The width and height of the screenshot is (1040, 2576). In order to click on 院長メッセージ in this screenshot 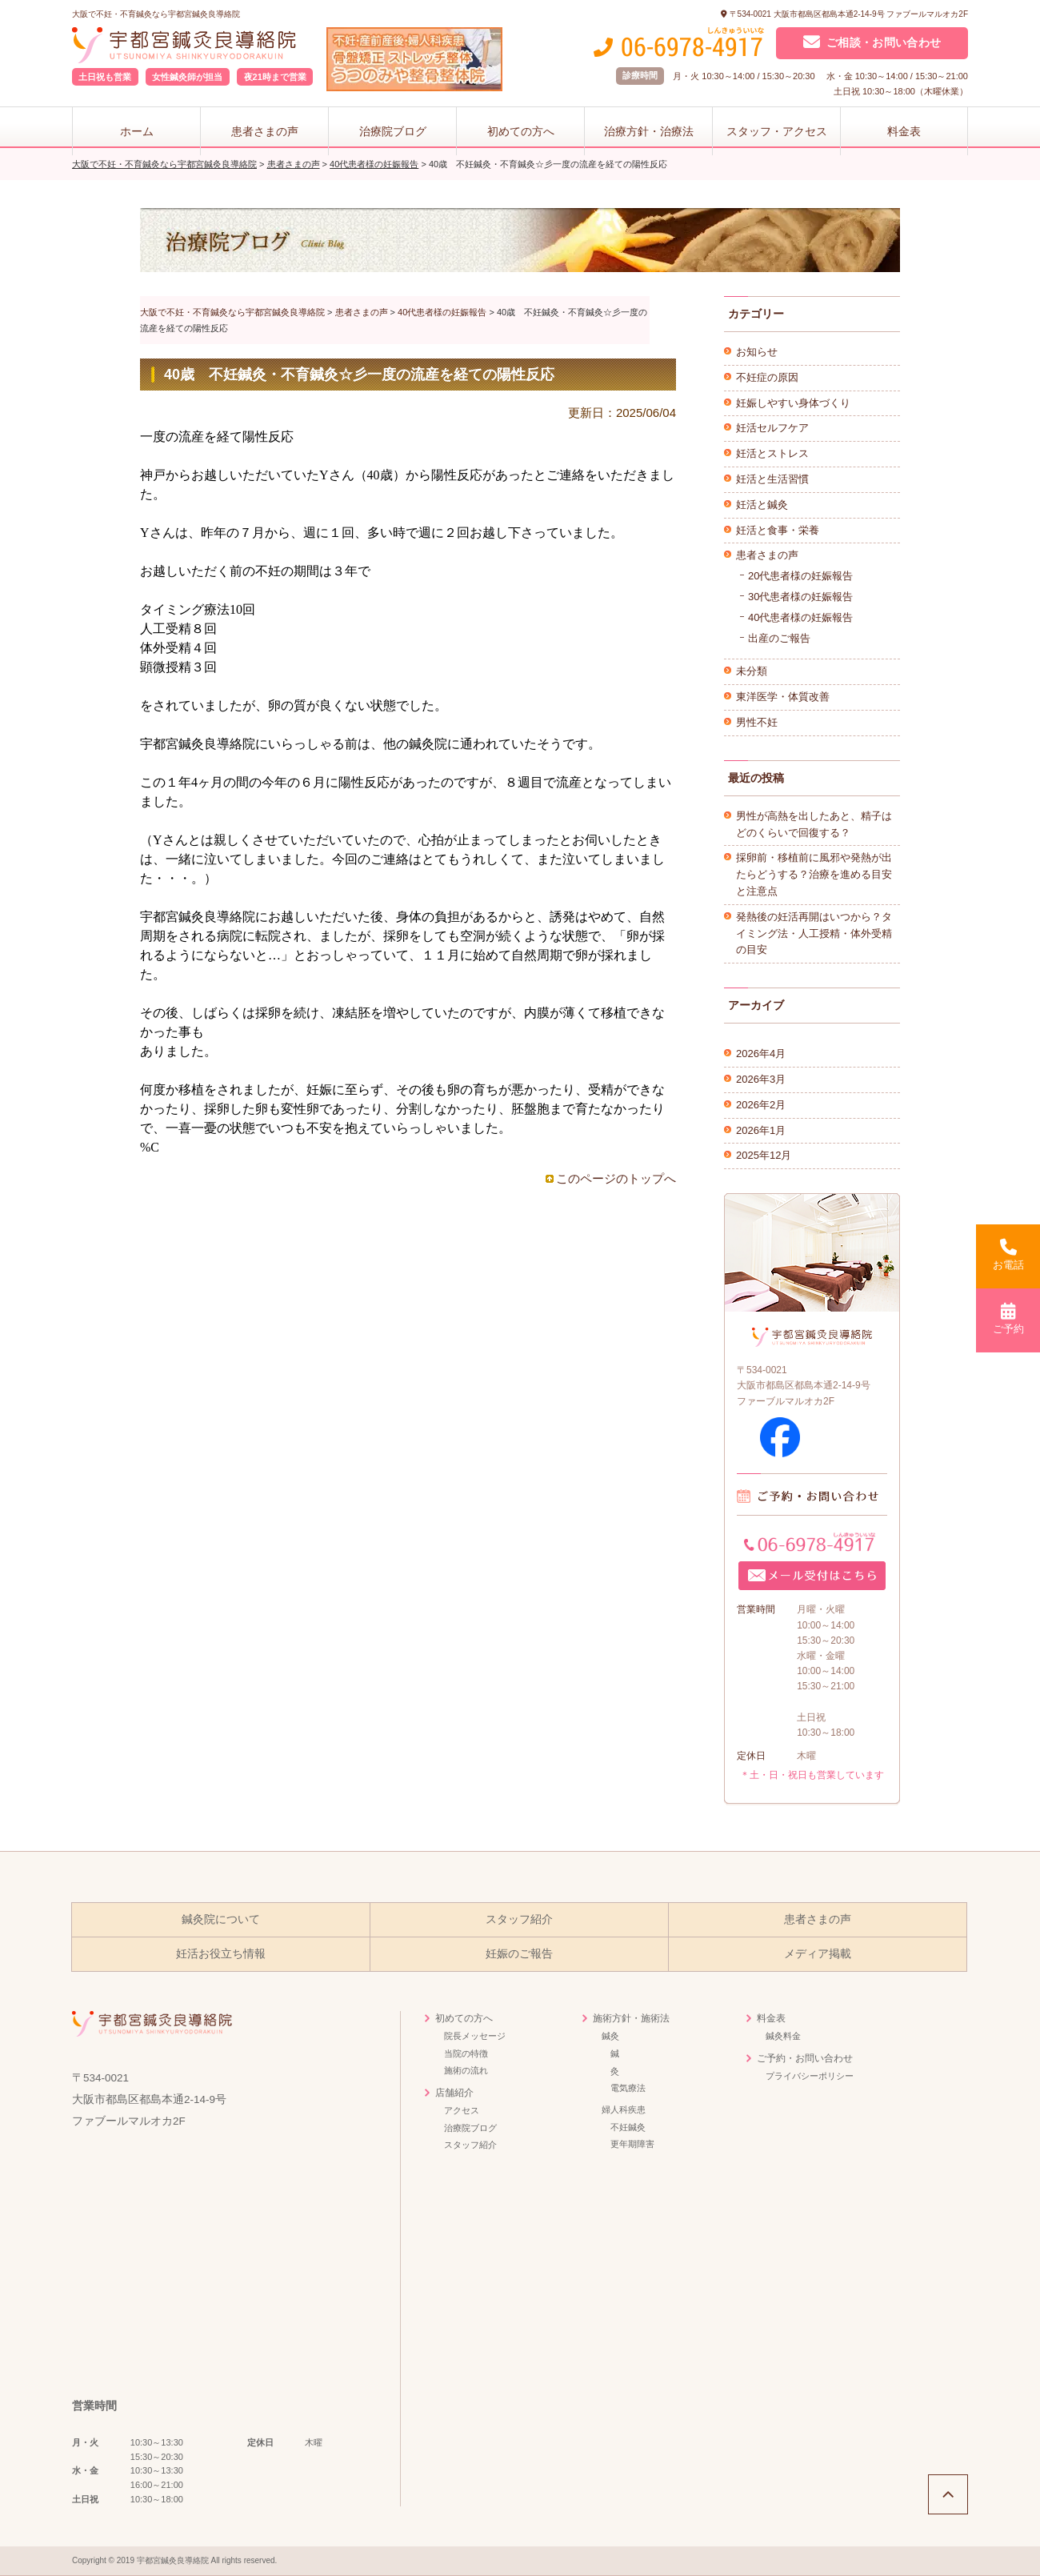, I will do `click(475, 2036)`.